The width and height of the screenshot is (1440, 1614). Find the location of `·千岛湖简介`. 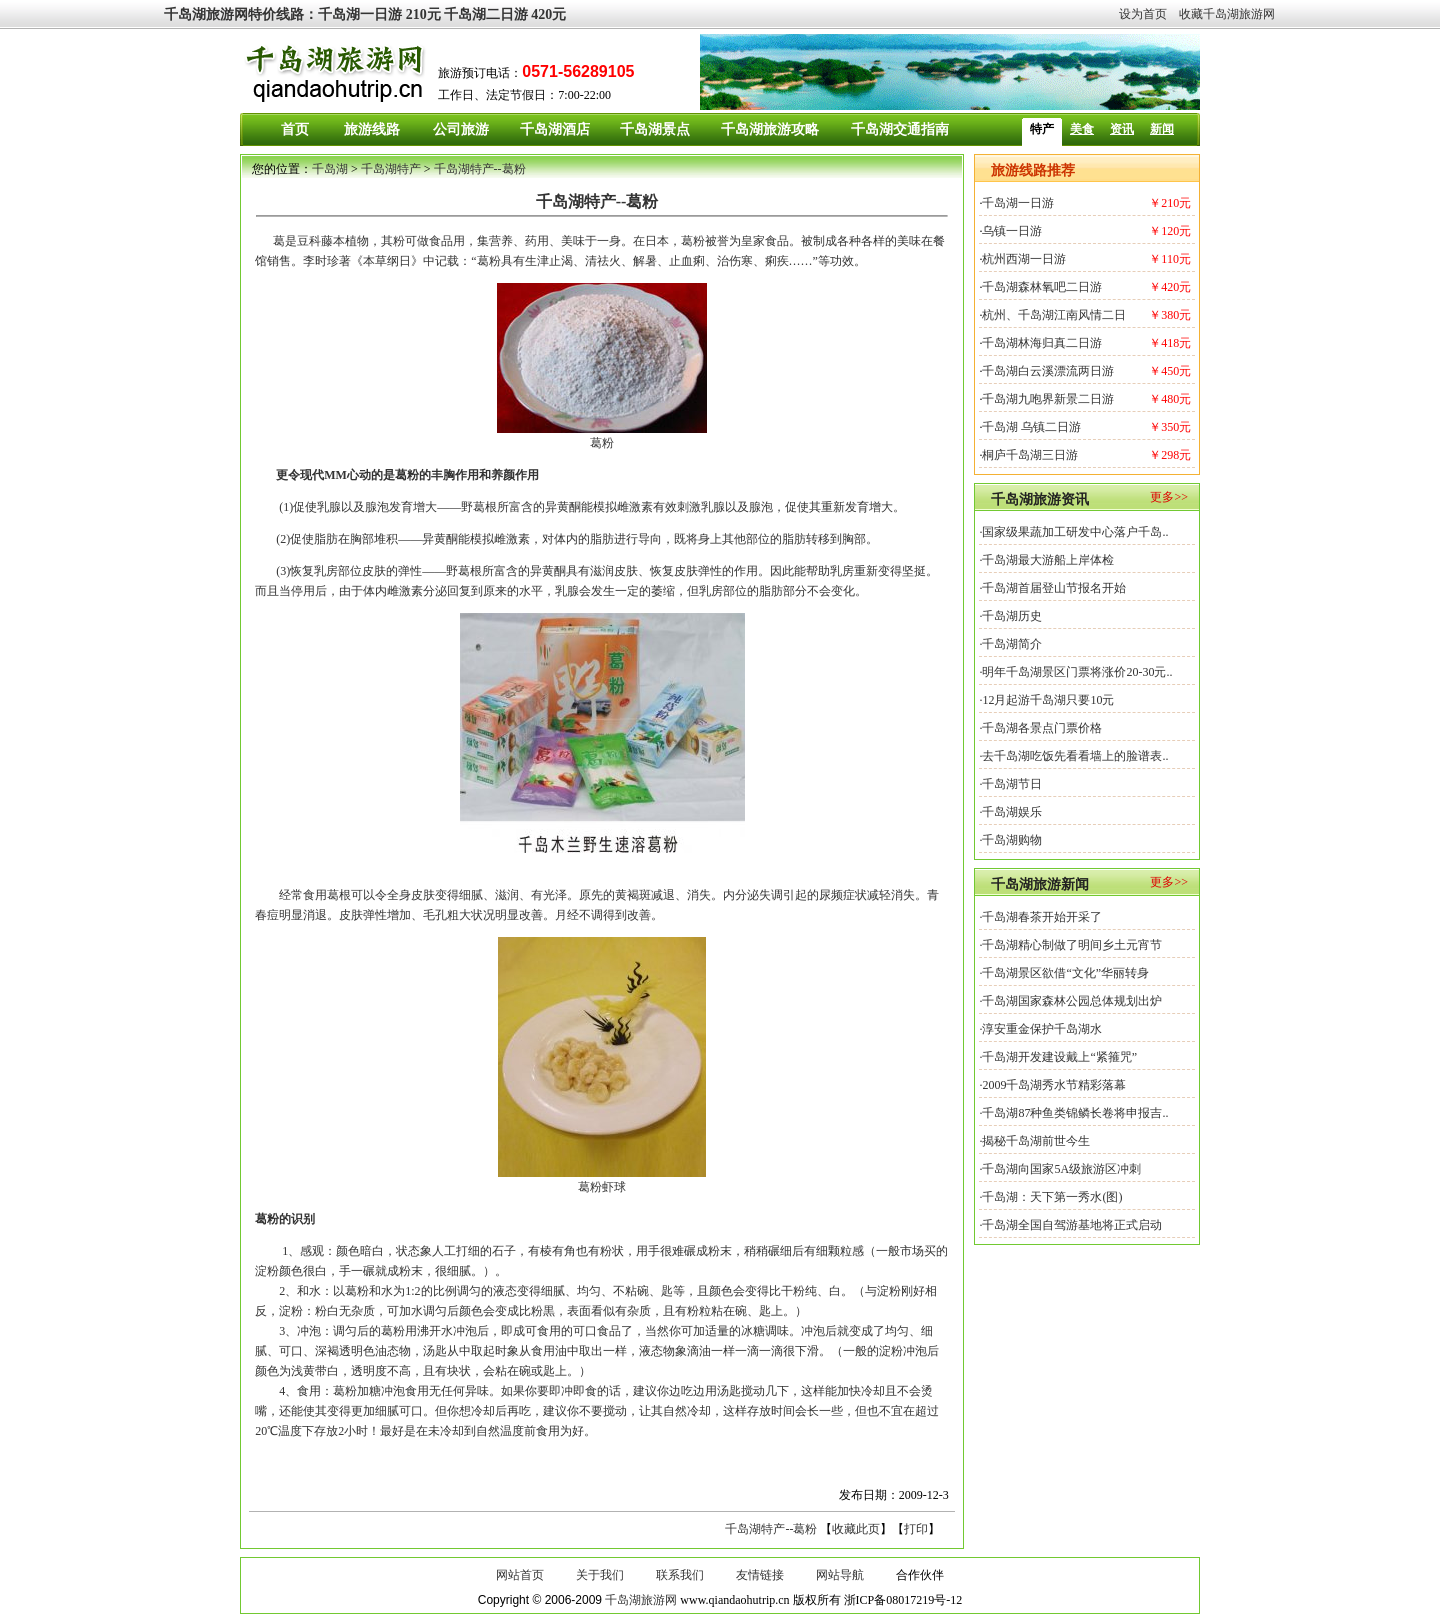

·千岛湖简介 is located at coordinates (1010, 644).